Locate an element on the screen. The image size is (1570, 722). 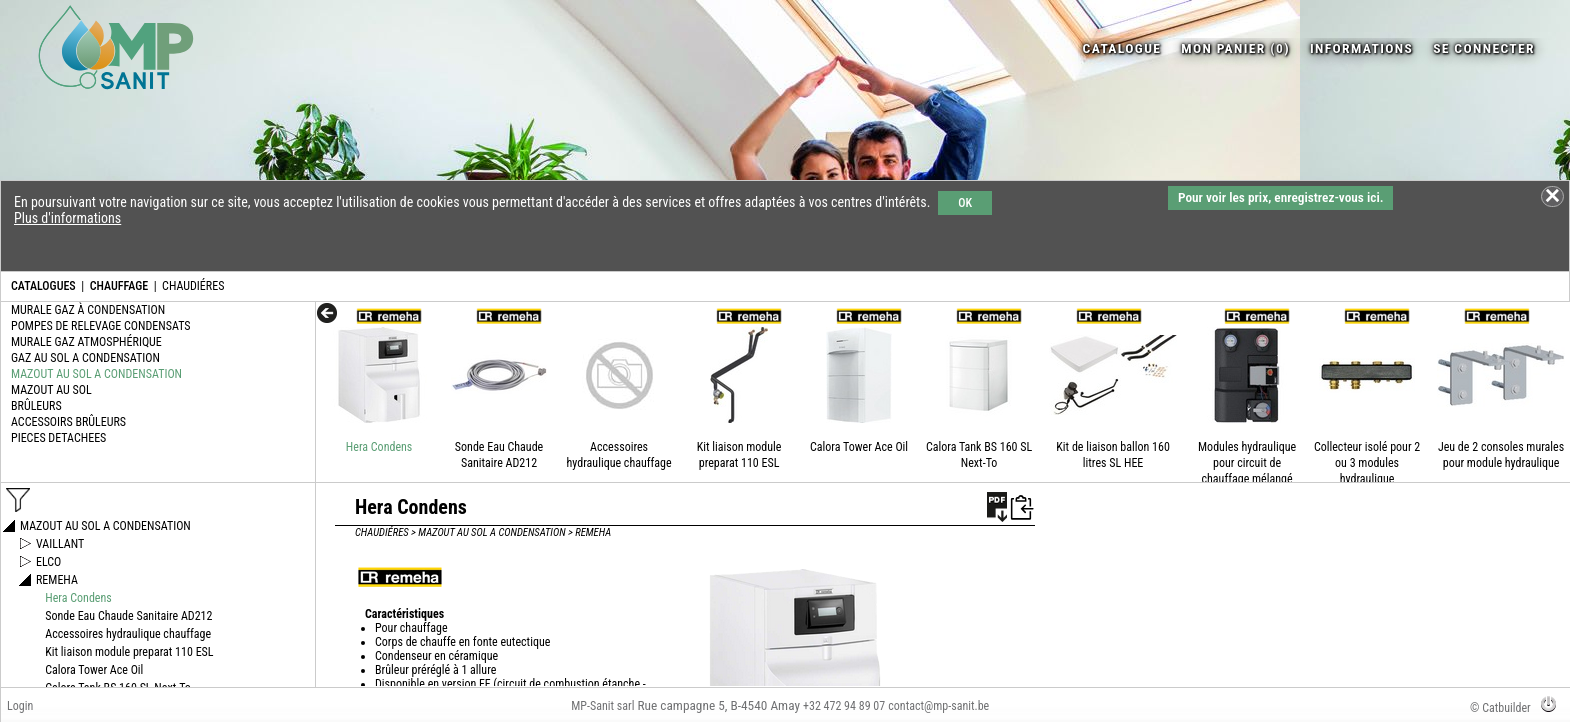
Calora Tower Ace Oil is located at coordinates (859, 447).